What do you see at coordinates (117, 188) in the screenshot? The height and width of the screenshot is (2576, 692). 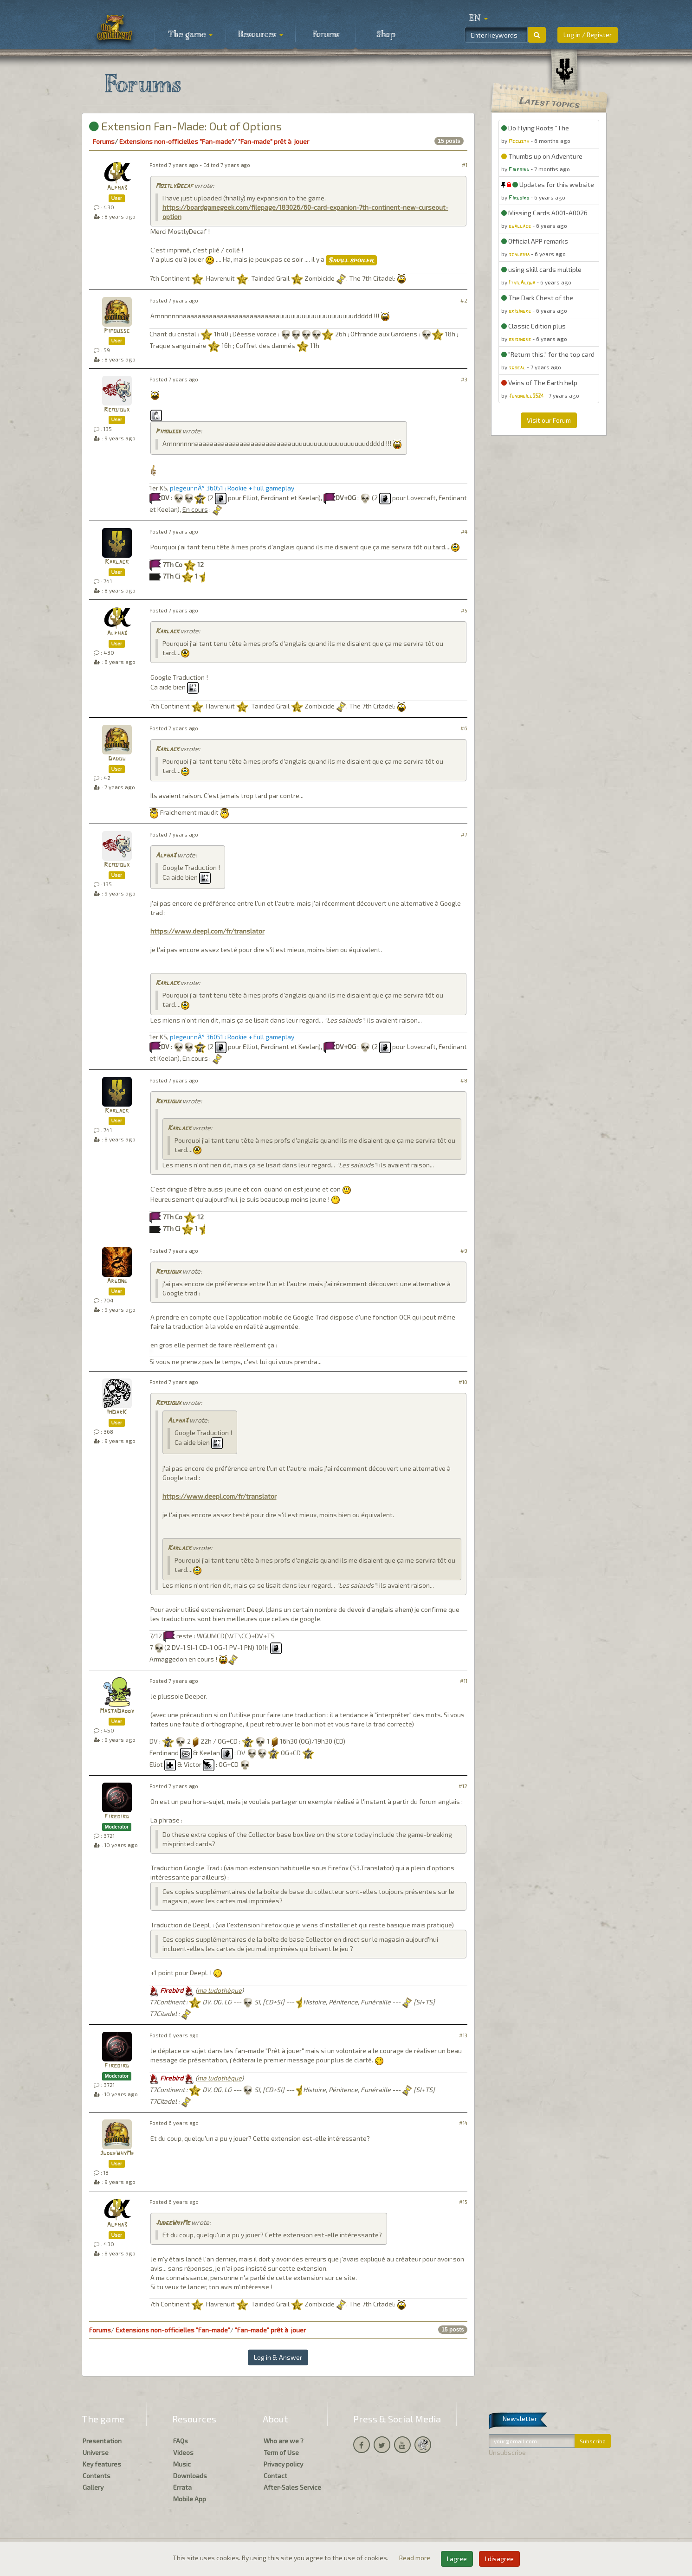 I see `Alpha3` at bounding box center [117, 188].